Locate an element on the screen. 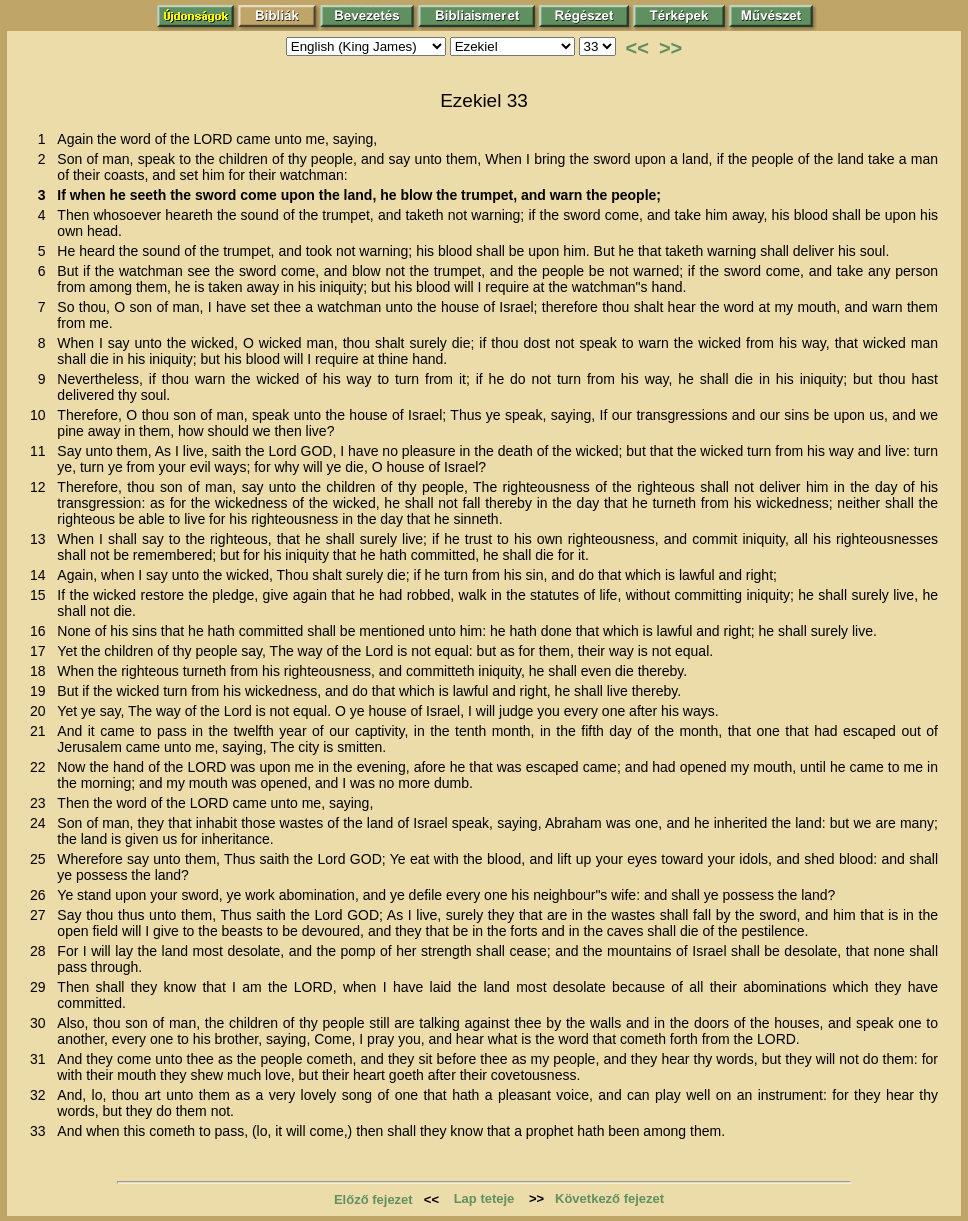 The image size is (968, 1221). 10 is located at coordinates (41, 415).